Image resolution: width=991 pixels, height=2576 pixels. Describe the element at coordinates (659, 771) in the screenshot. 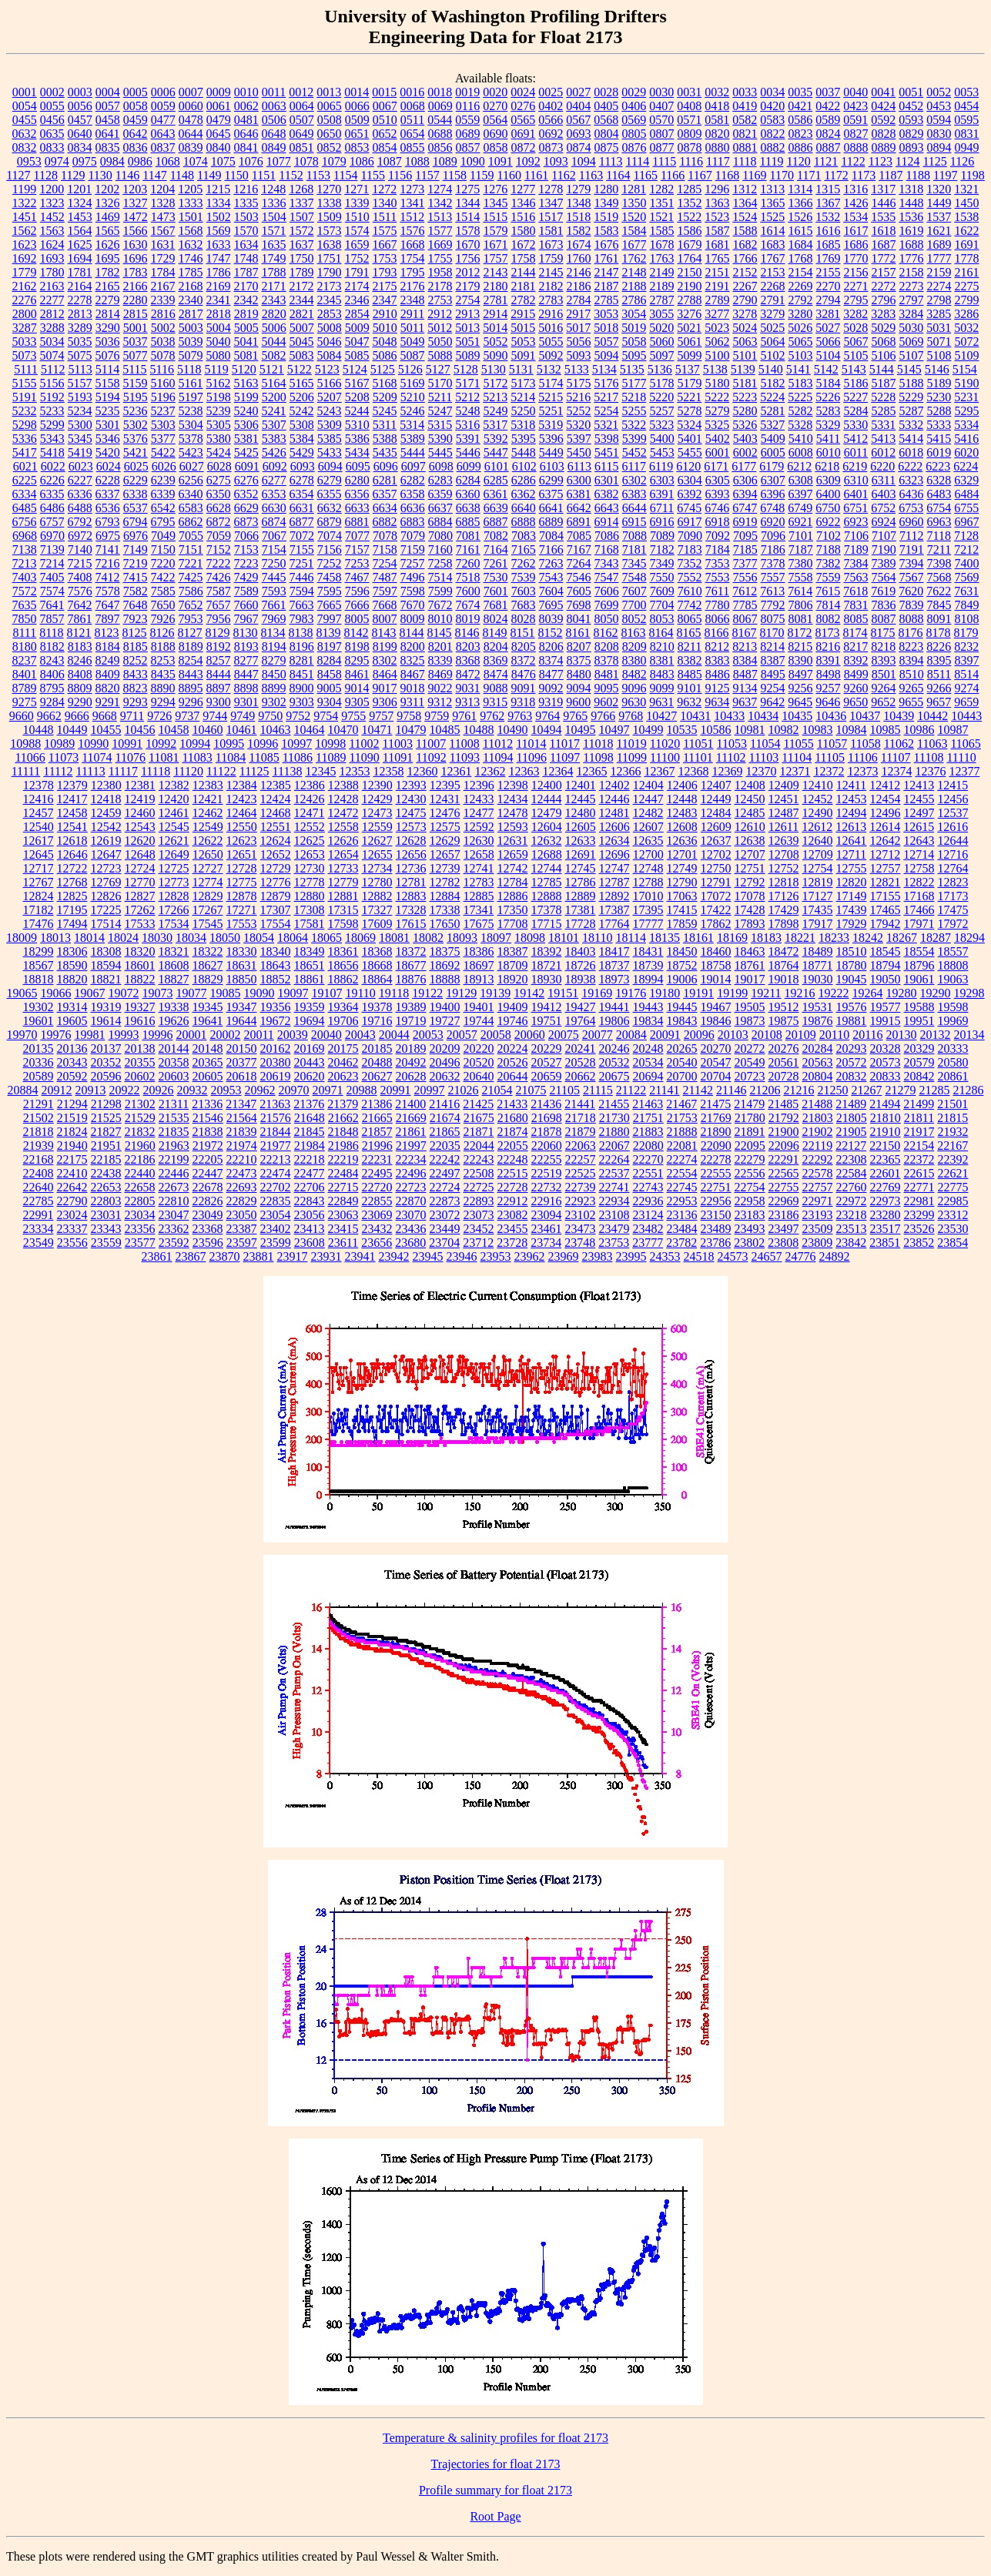

I see `12367` at that location.